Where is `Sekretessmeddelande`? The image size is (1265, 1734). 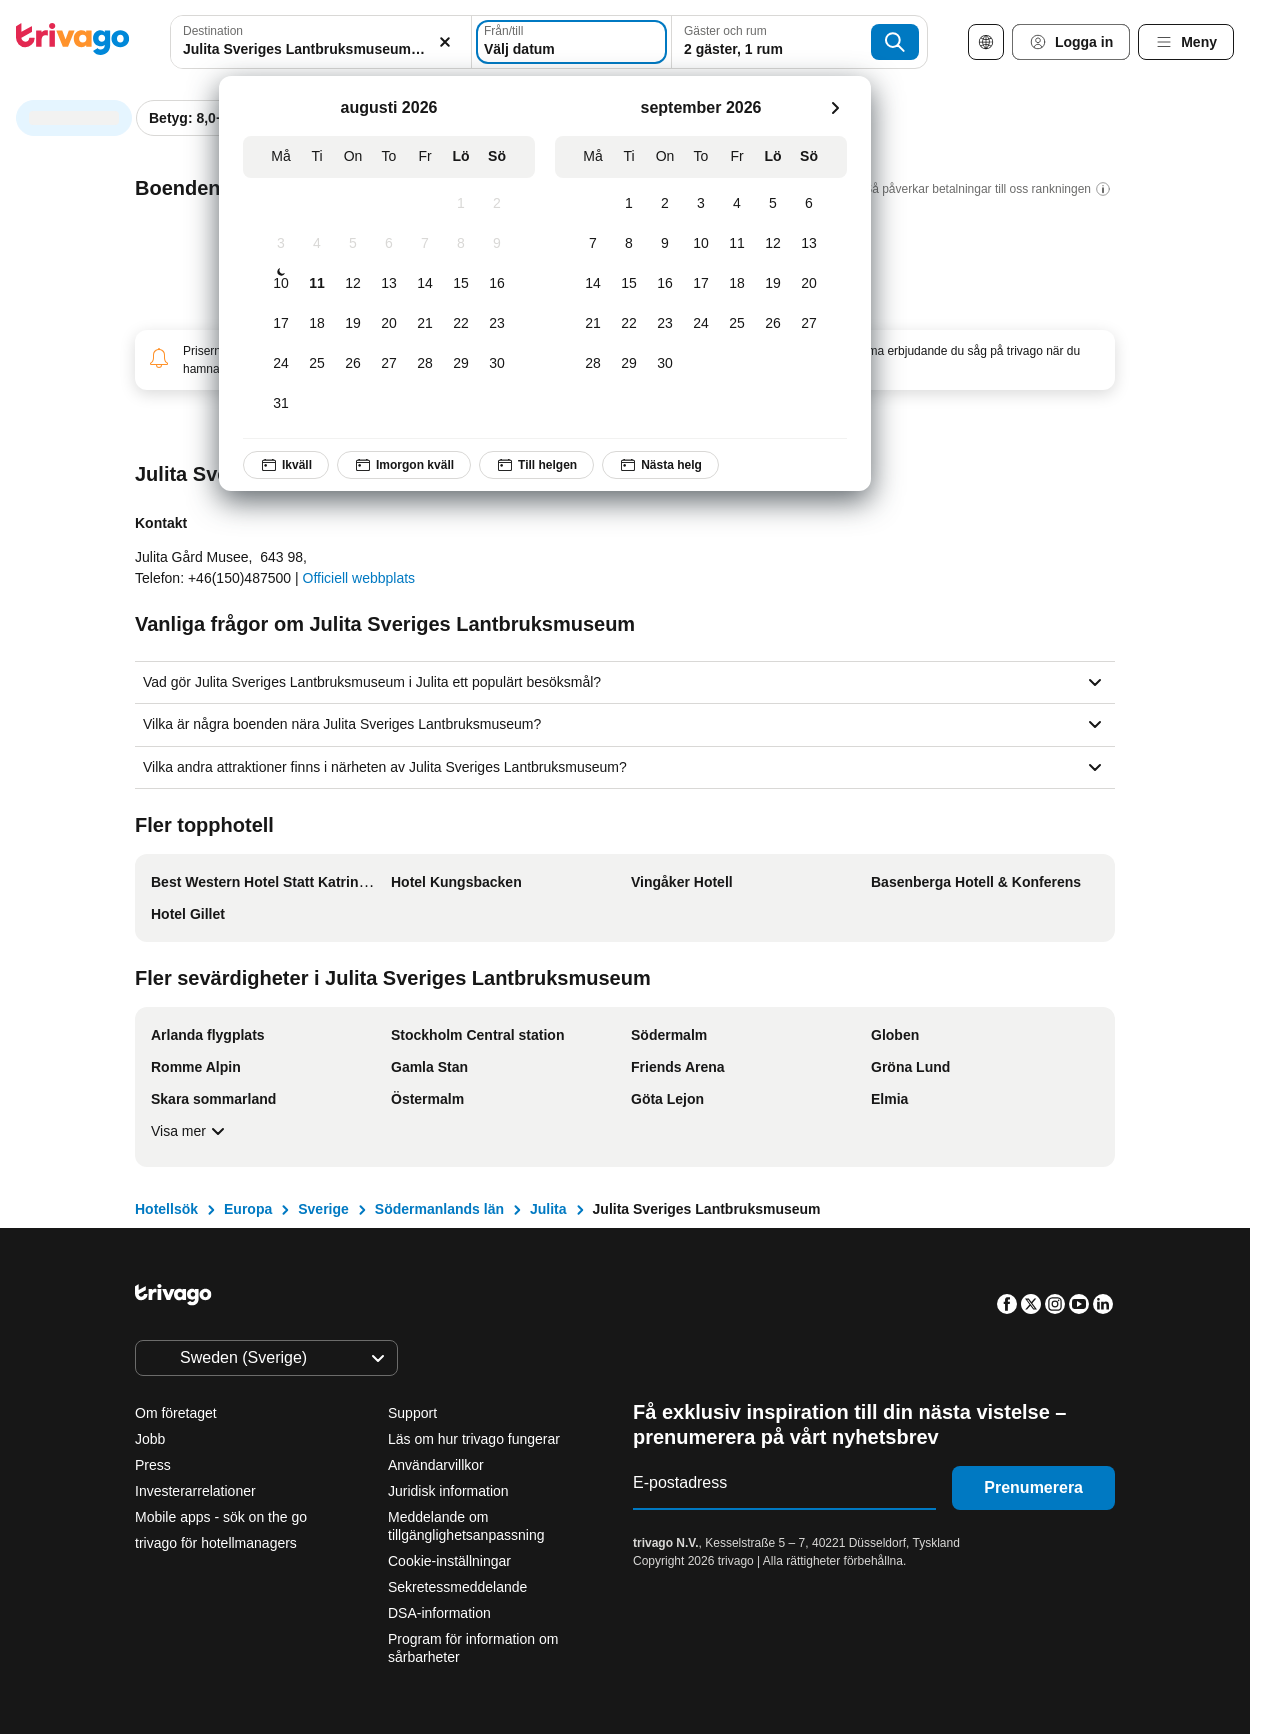
Sekretessmeddelande is located at coordinates (457, 1587).